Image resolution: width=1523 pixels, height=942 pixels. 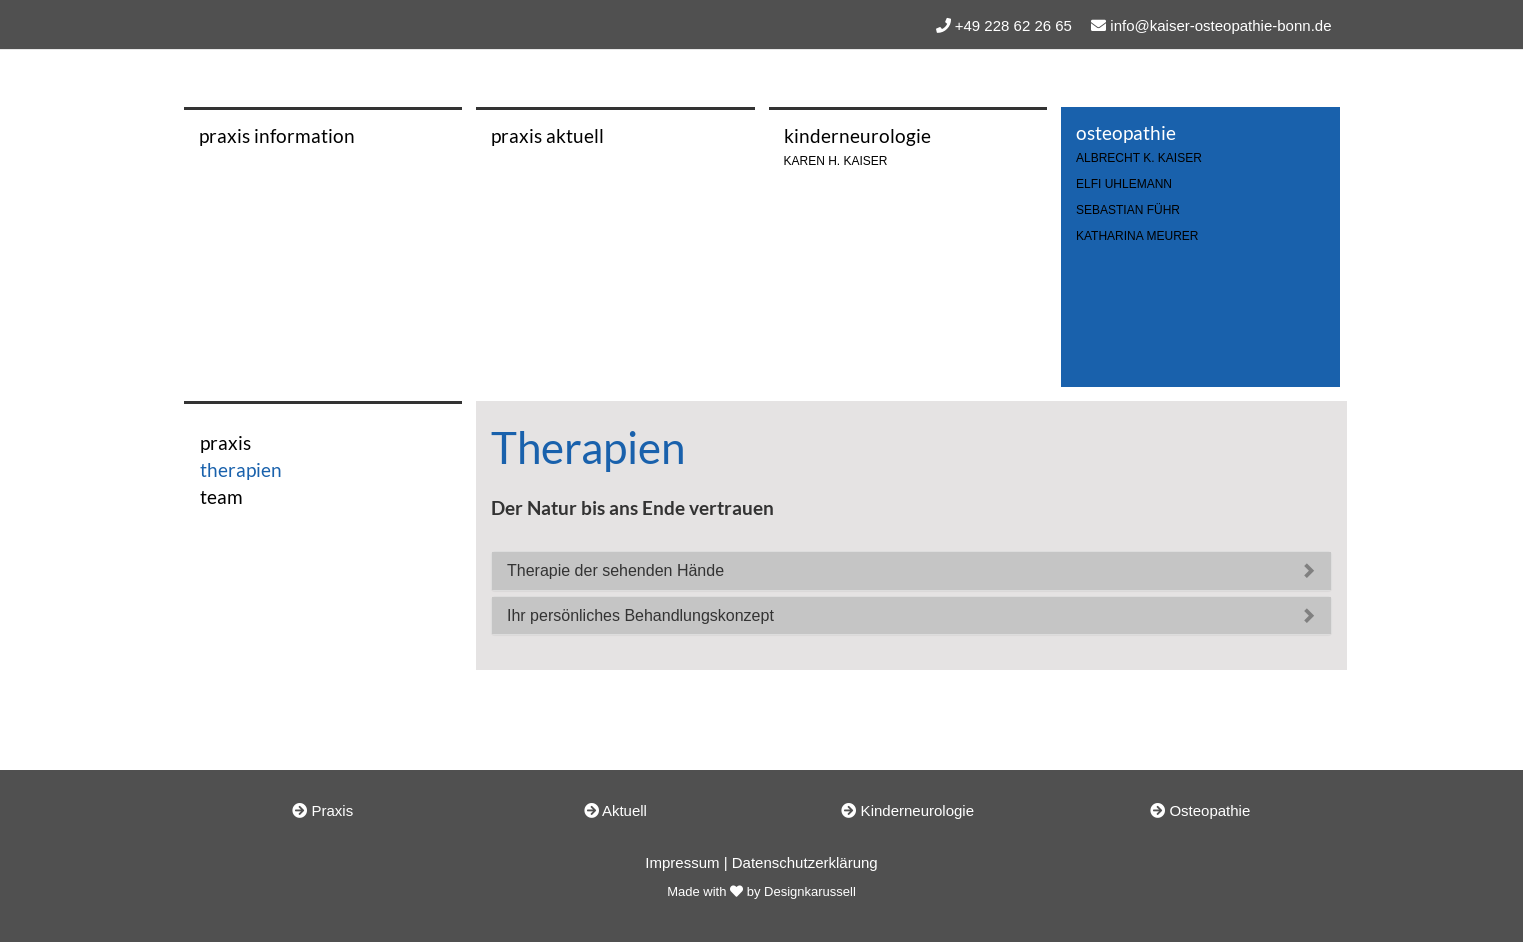 I want to click on Designkarussell, so click(x=810, y=891).